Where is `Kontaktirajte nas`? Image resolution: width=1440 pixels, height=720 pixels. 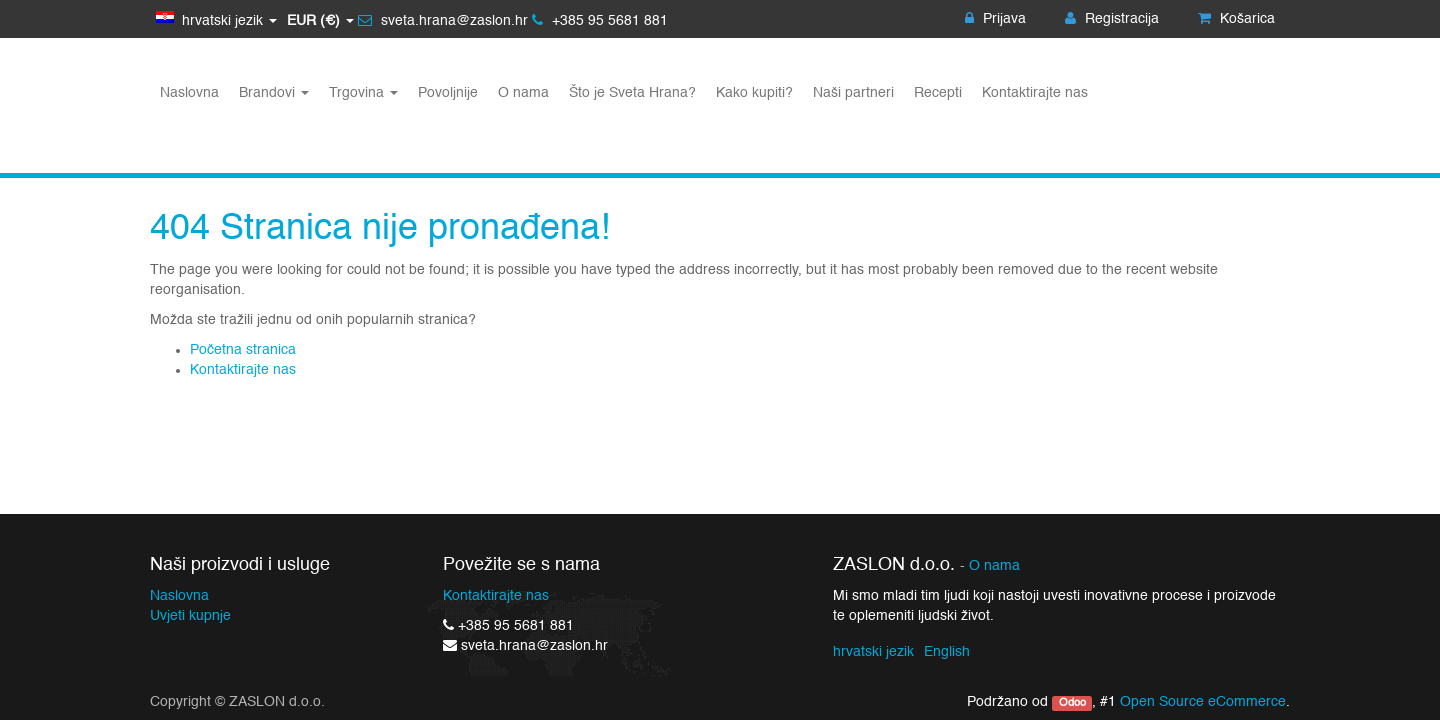
Kontaktirajte nas is located at coordinates (243, 370).